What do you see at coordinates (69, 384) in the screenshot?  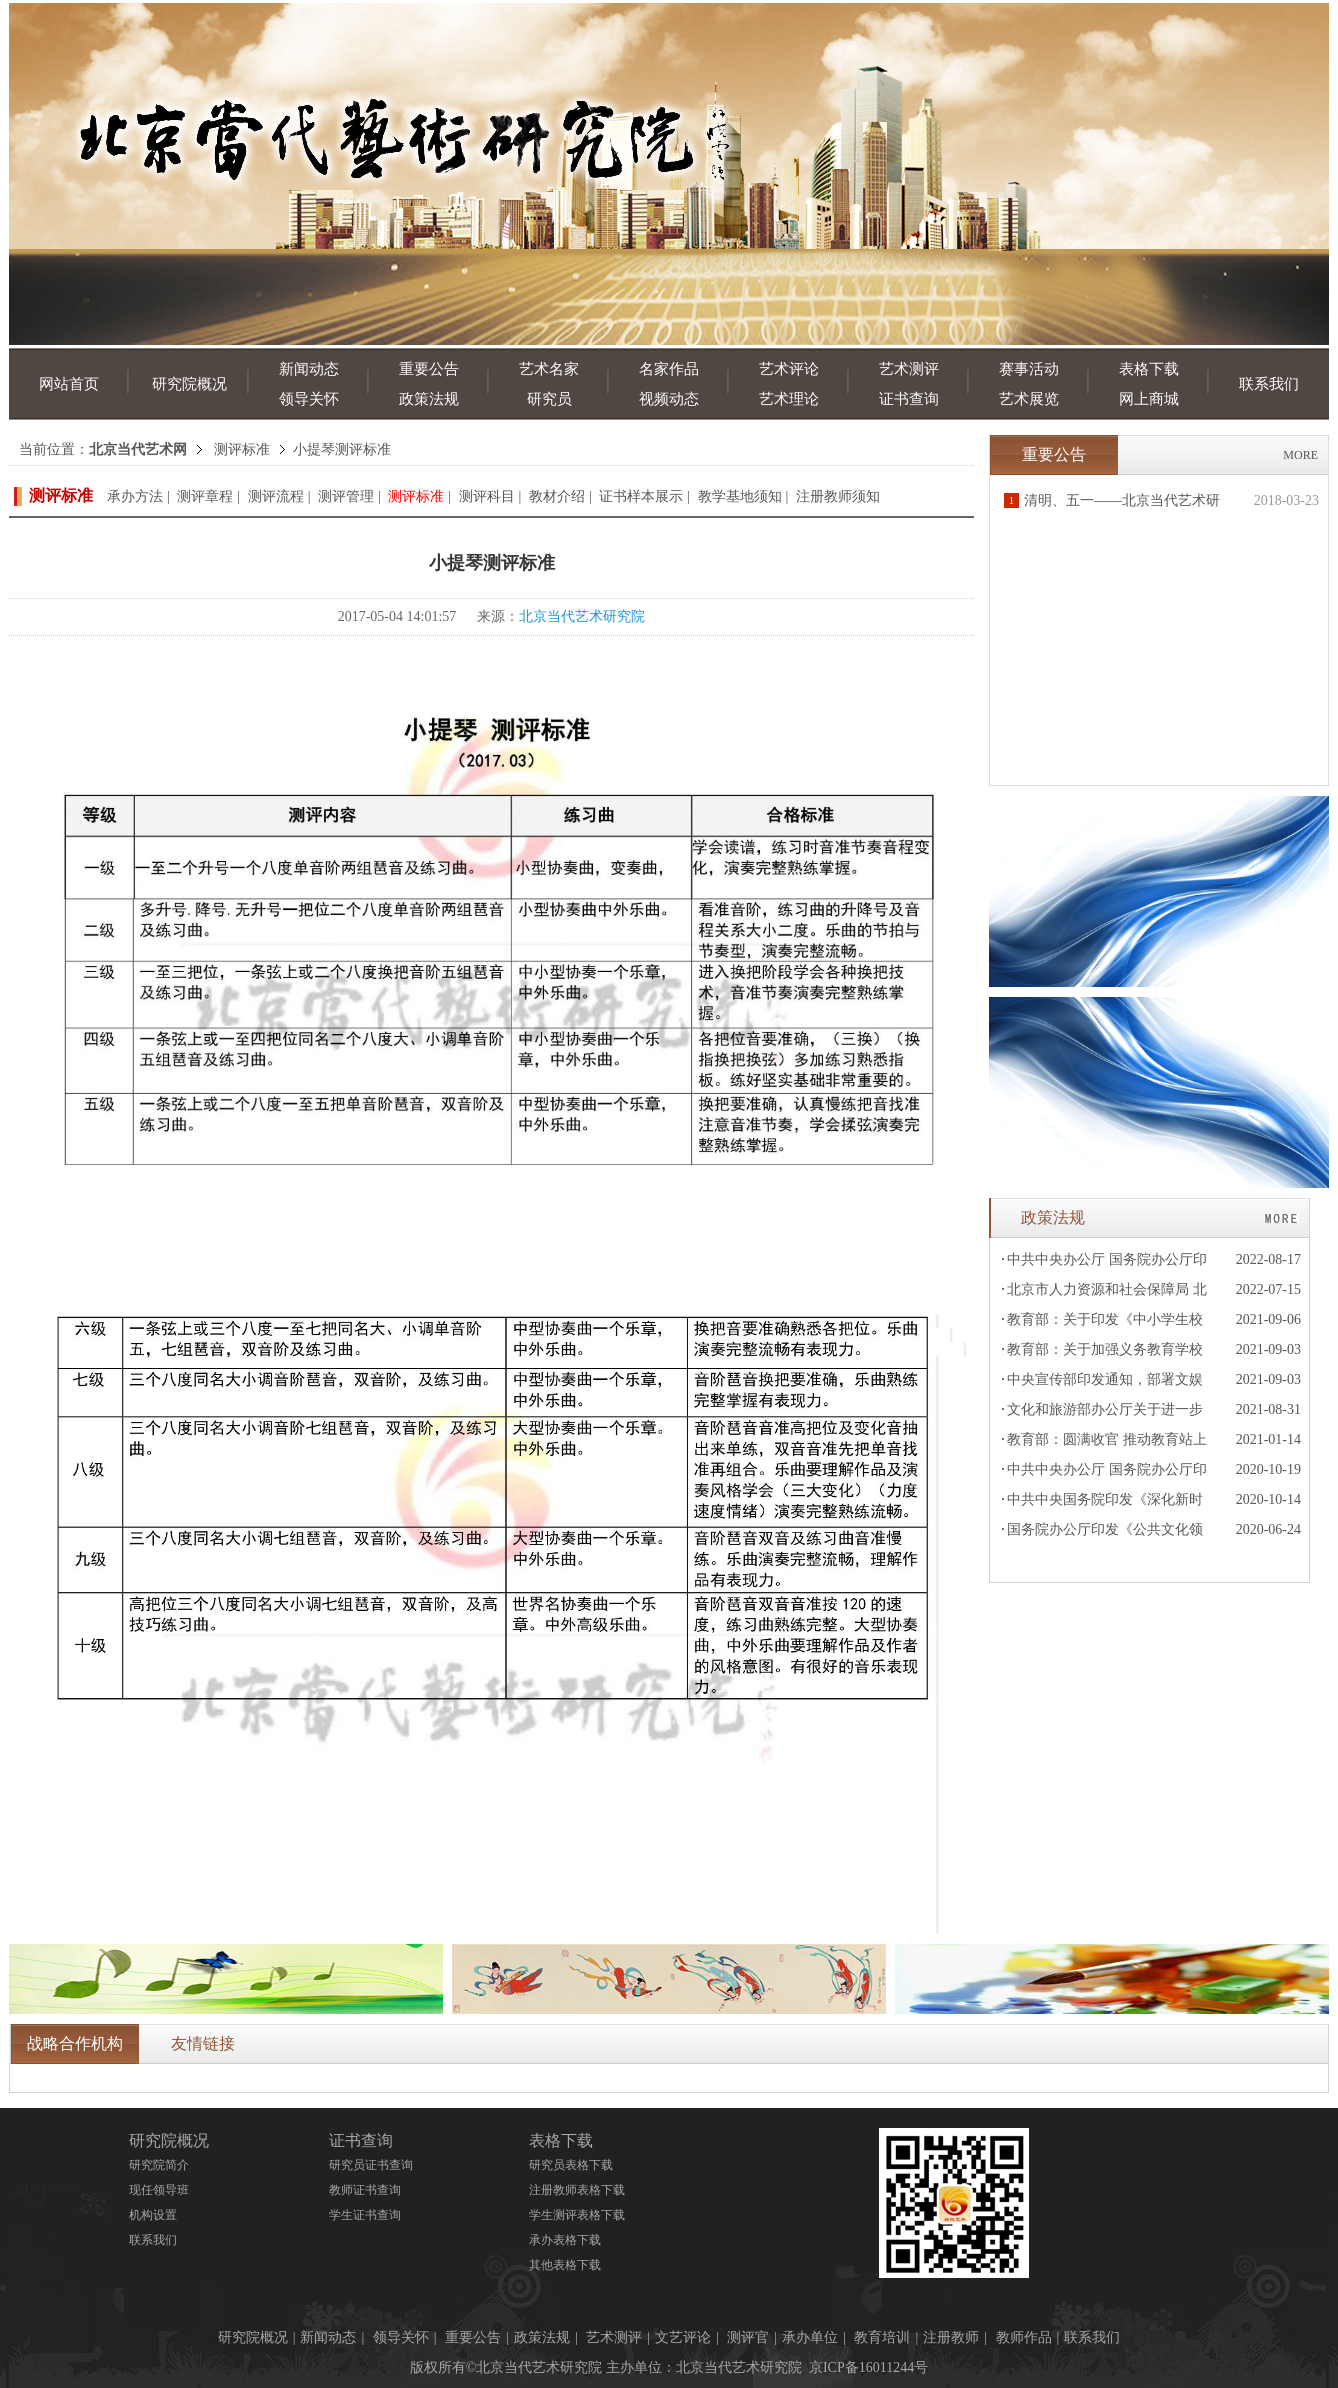 I see `网站首页` at bounding box center [69, 384].